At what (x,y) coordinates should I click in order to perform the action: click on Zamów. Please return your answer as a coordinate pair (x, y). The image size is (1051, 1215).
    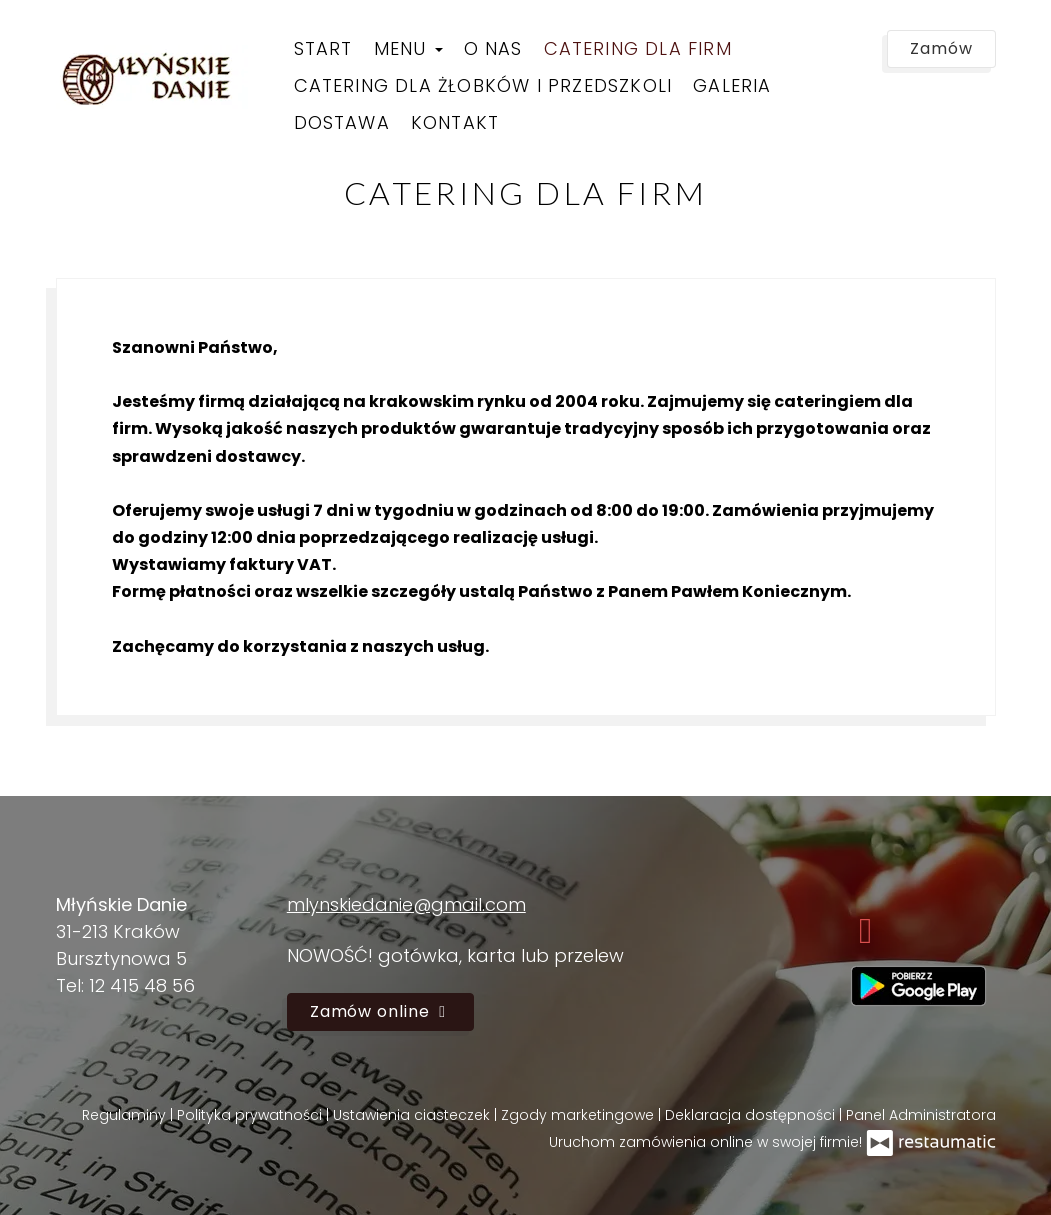
    Looking at the image, I should click on (941, 48).